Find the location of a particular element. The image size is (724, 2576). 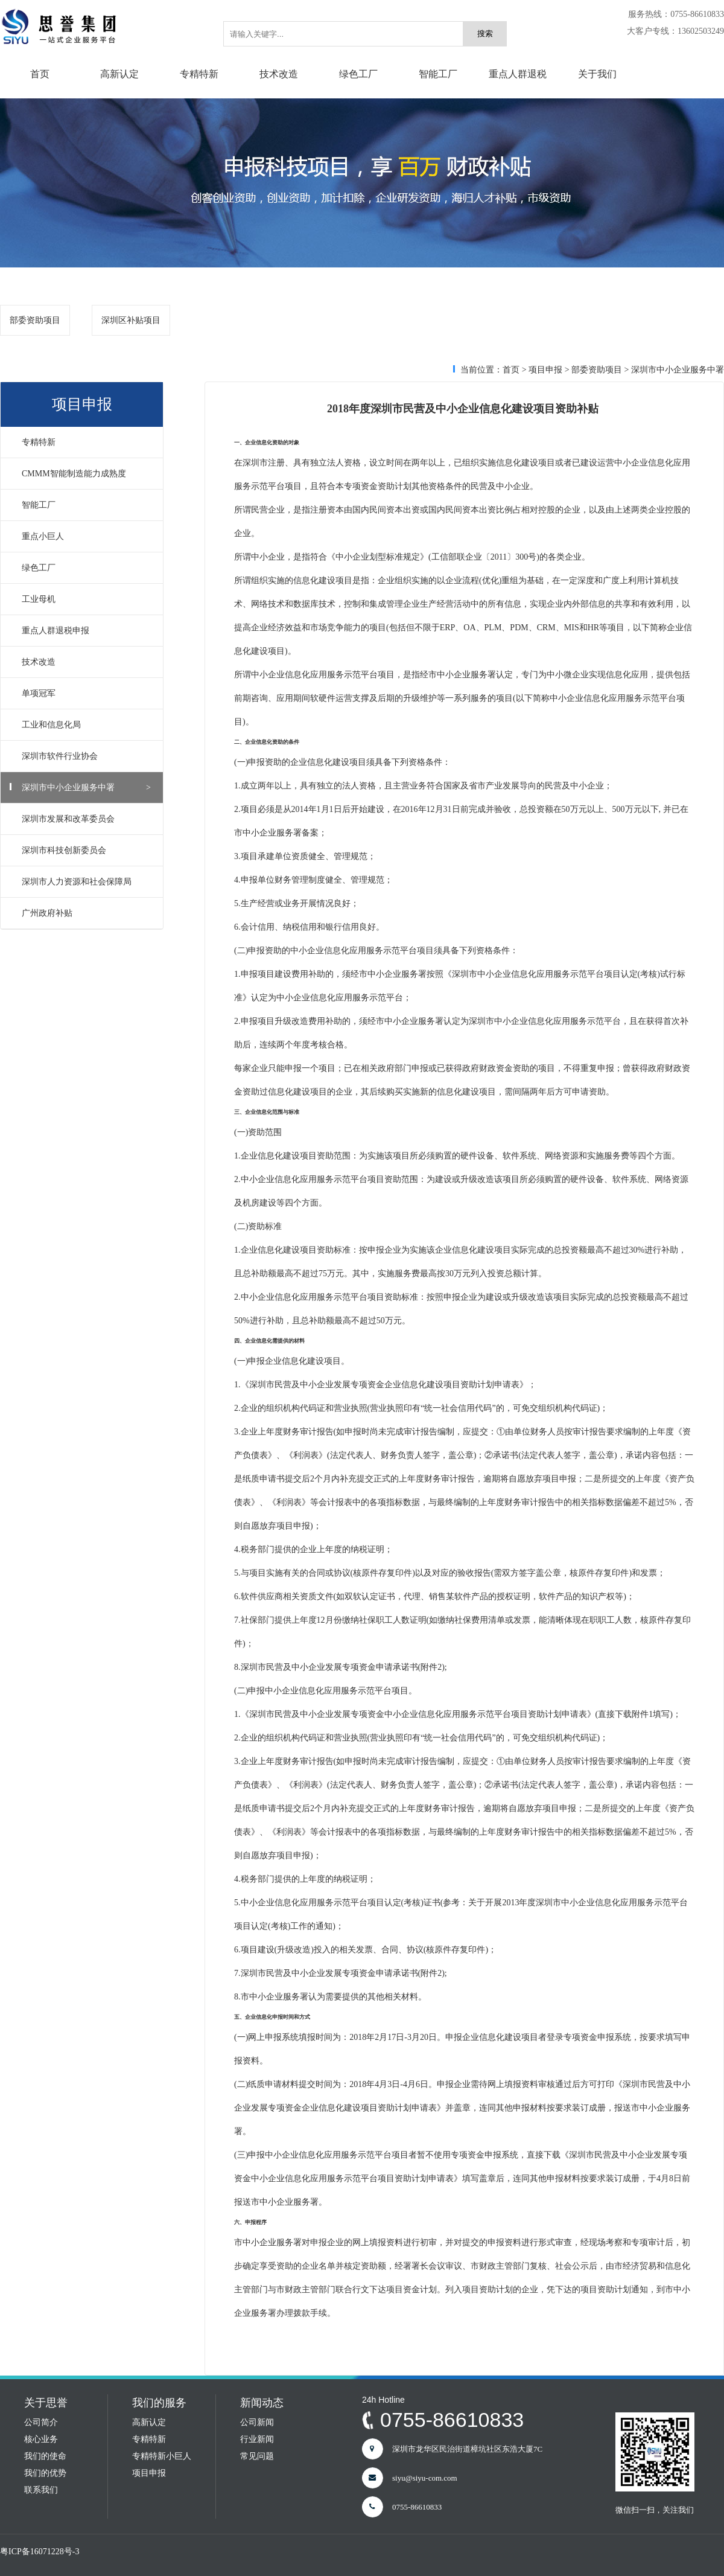

行业新闻 is located at coordinates (257, 2439).